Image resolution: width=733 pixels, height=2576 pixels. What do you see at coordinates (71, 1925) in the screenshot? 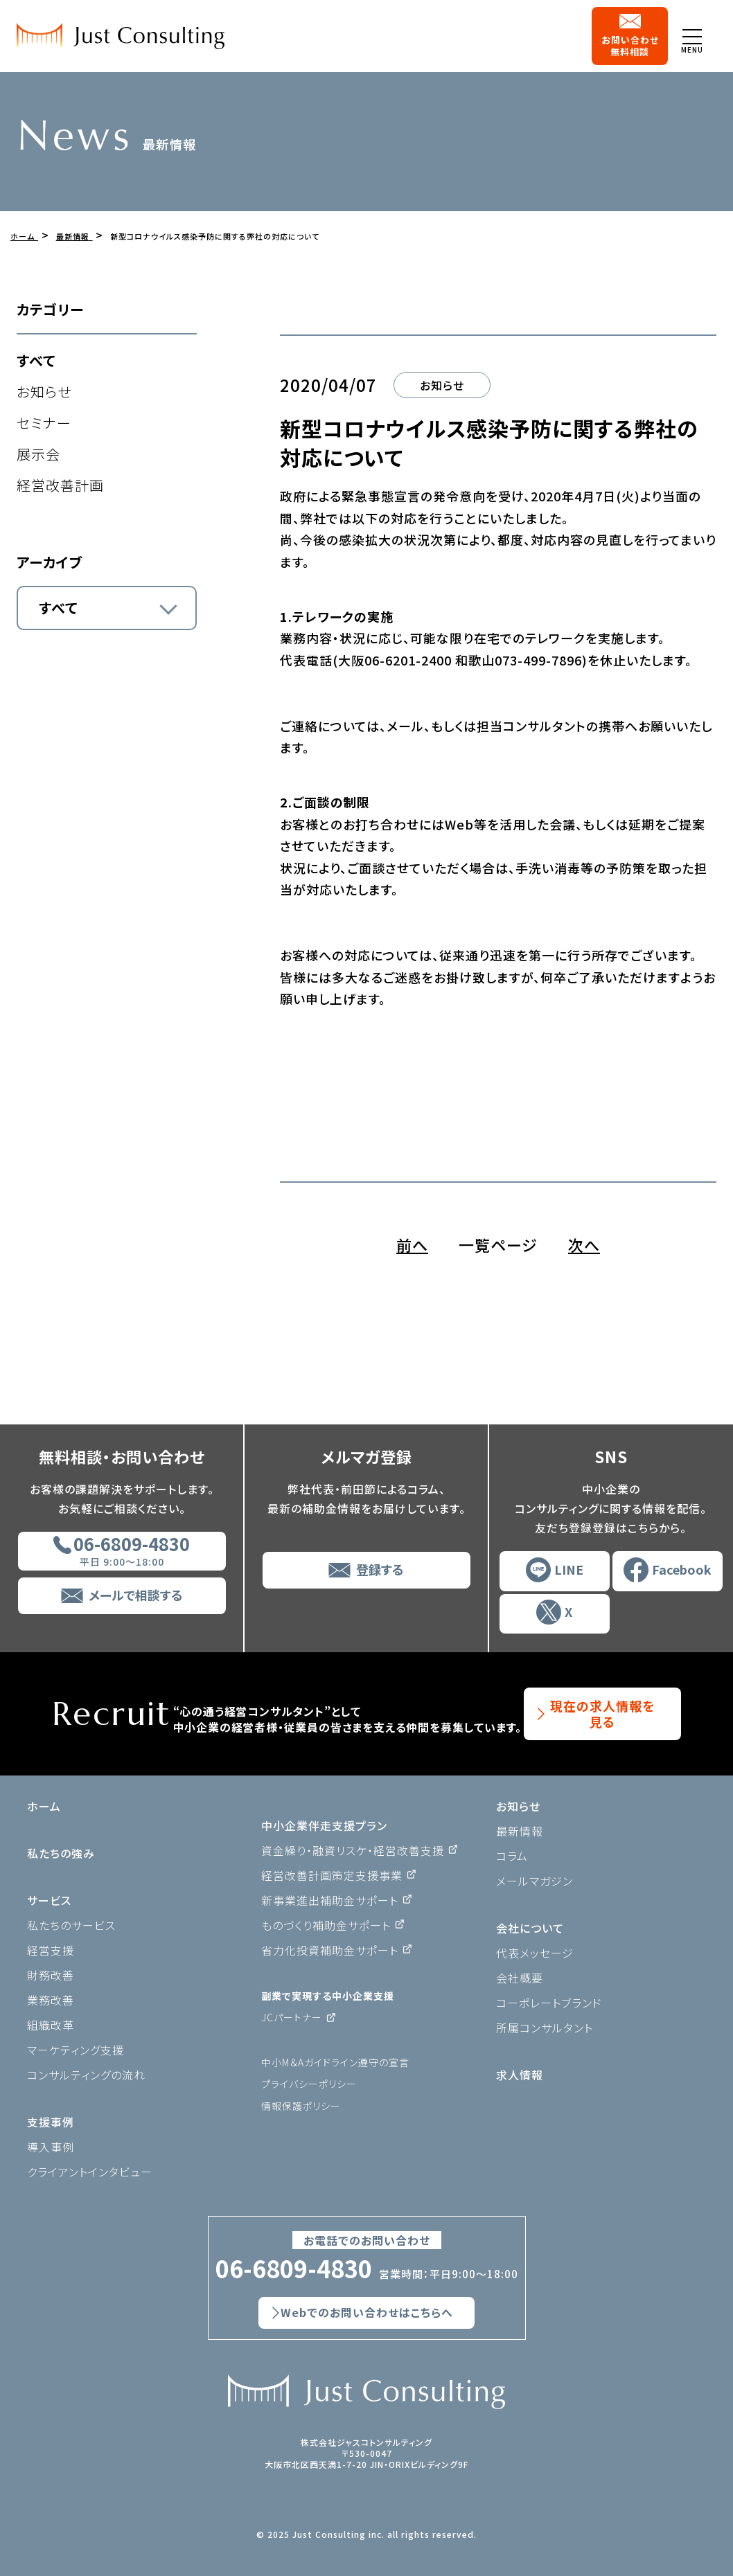
I see `私たちのサービス` at bounding box center [71, 1925].